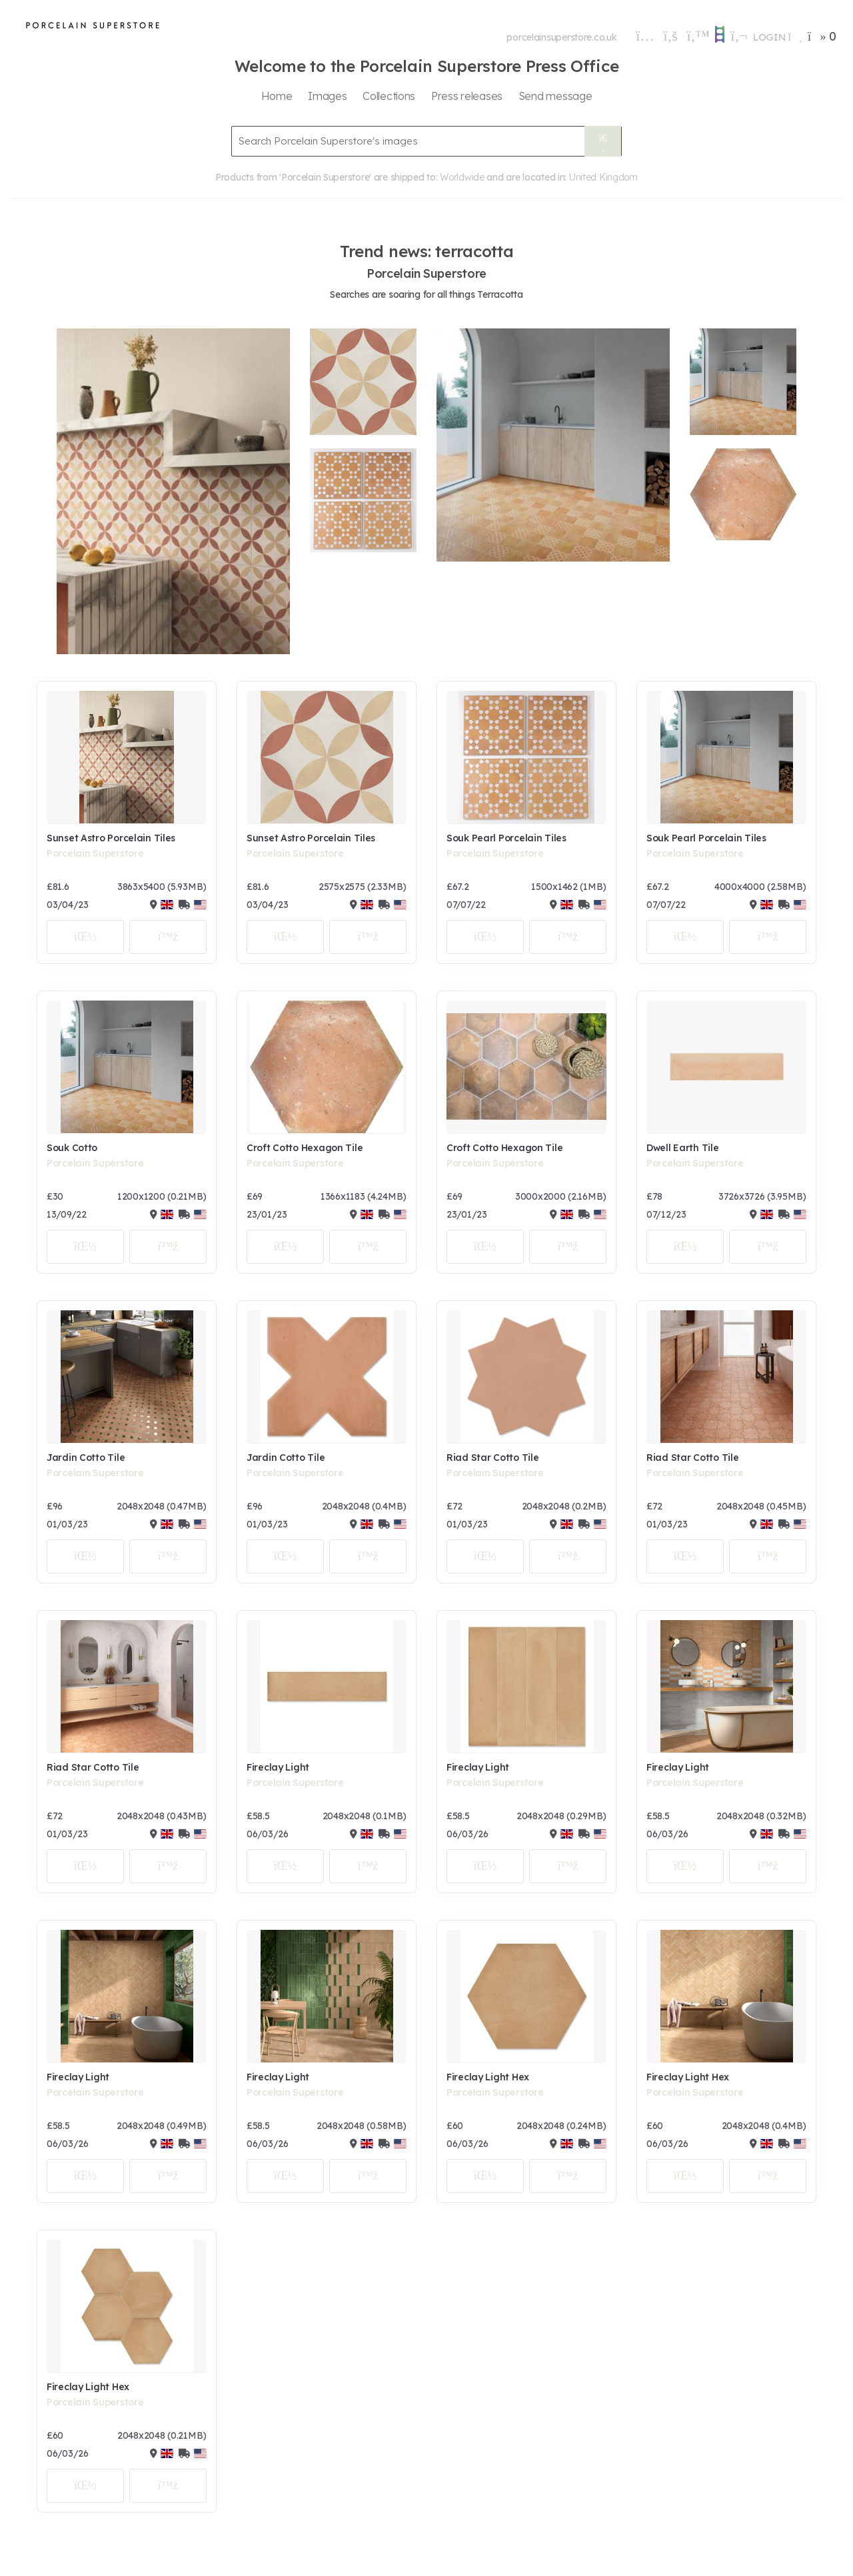 The height and width of the screenshot is (2576, 853). What do you see at coordinates (487, 2077) in the screenshot?
I see `Fireclay Light Hex` at bounding box center [487, 2077].